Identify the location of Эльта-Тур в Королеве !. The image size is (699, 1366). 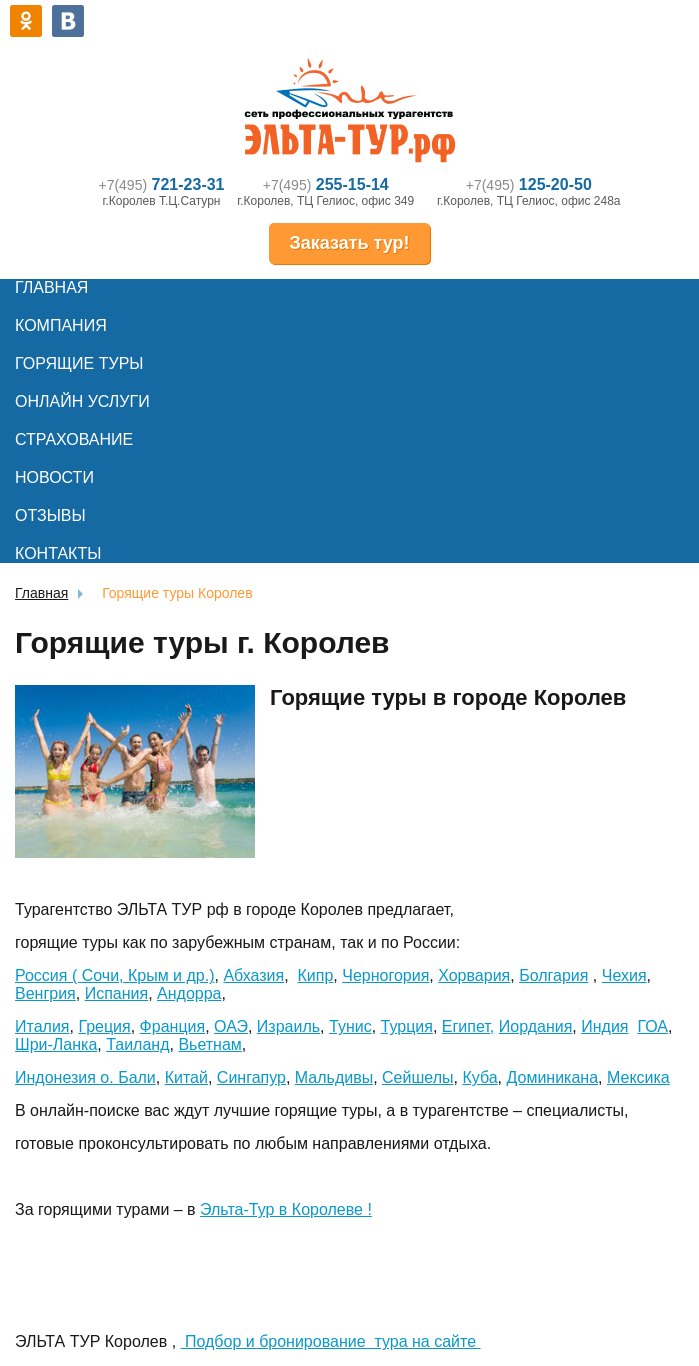
(286, 1209).